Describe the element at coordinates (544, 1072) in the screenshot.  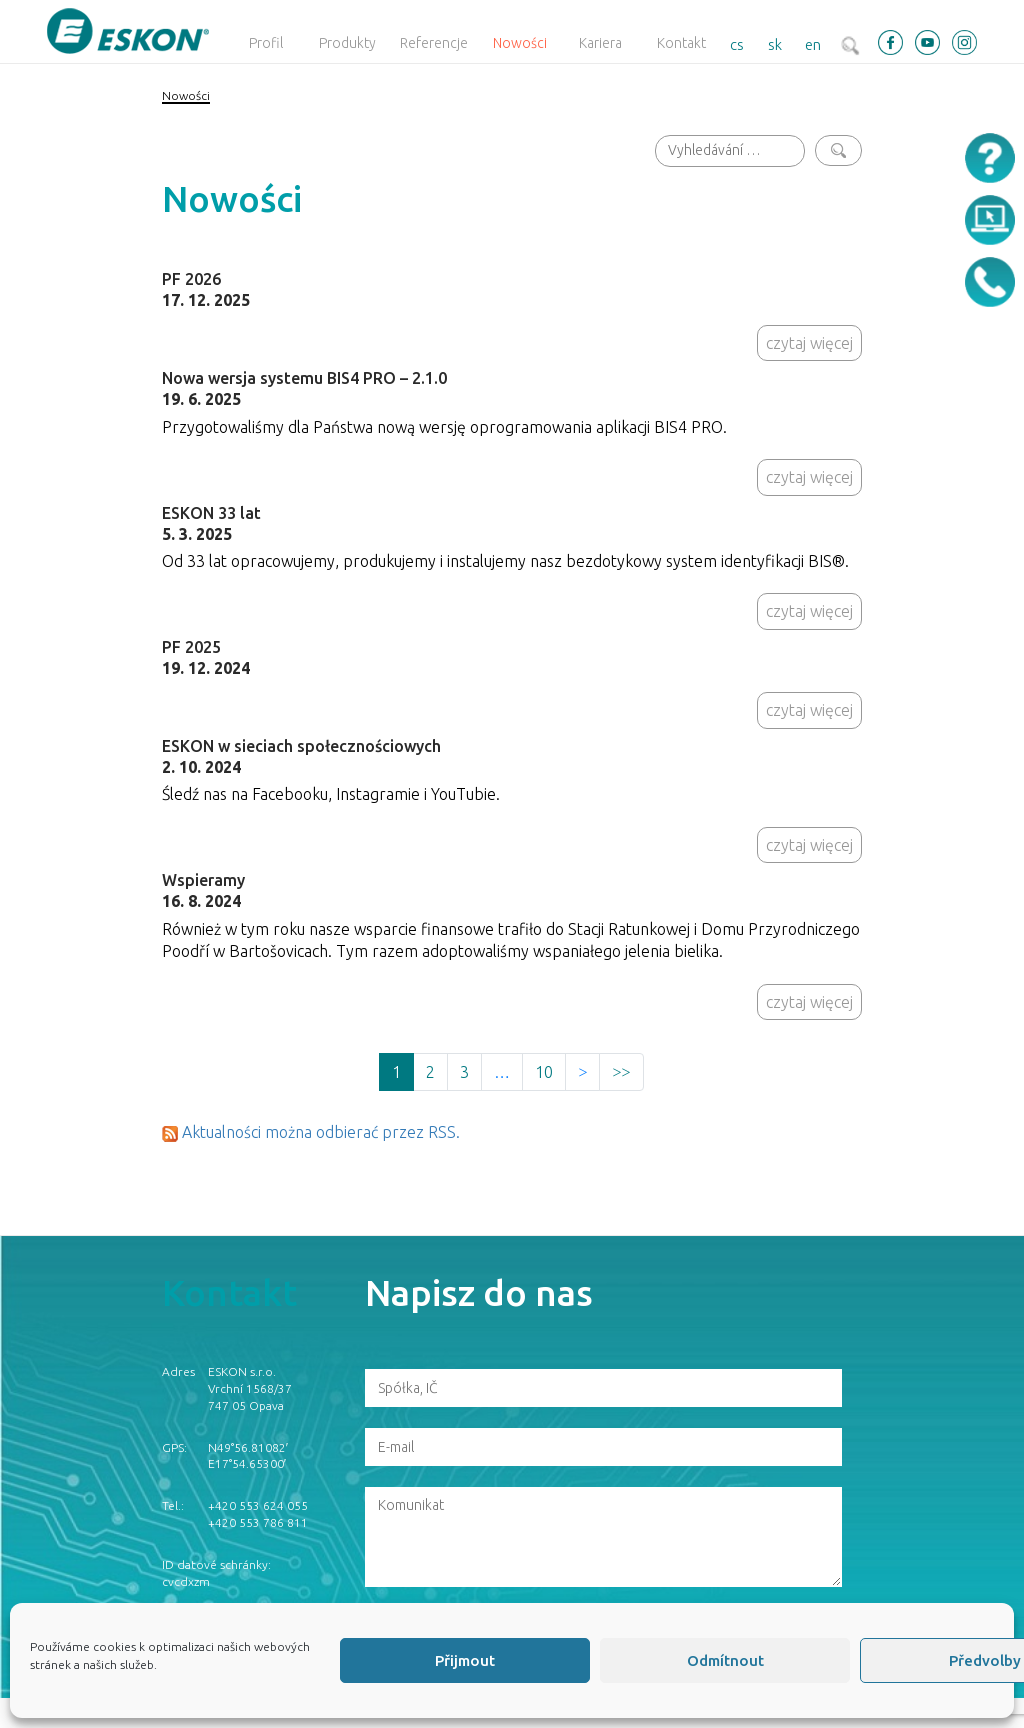
I see `10` at that location.